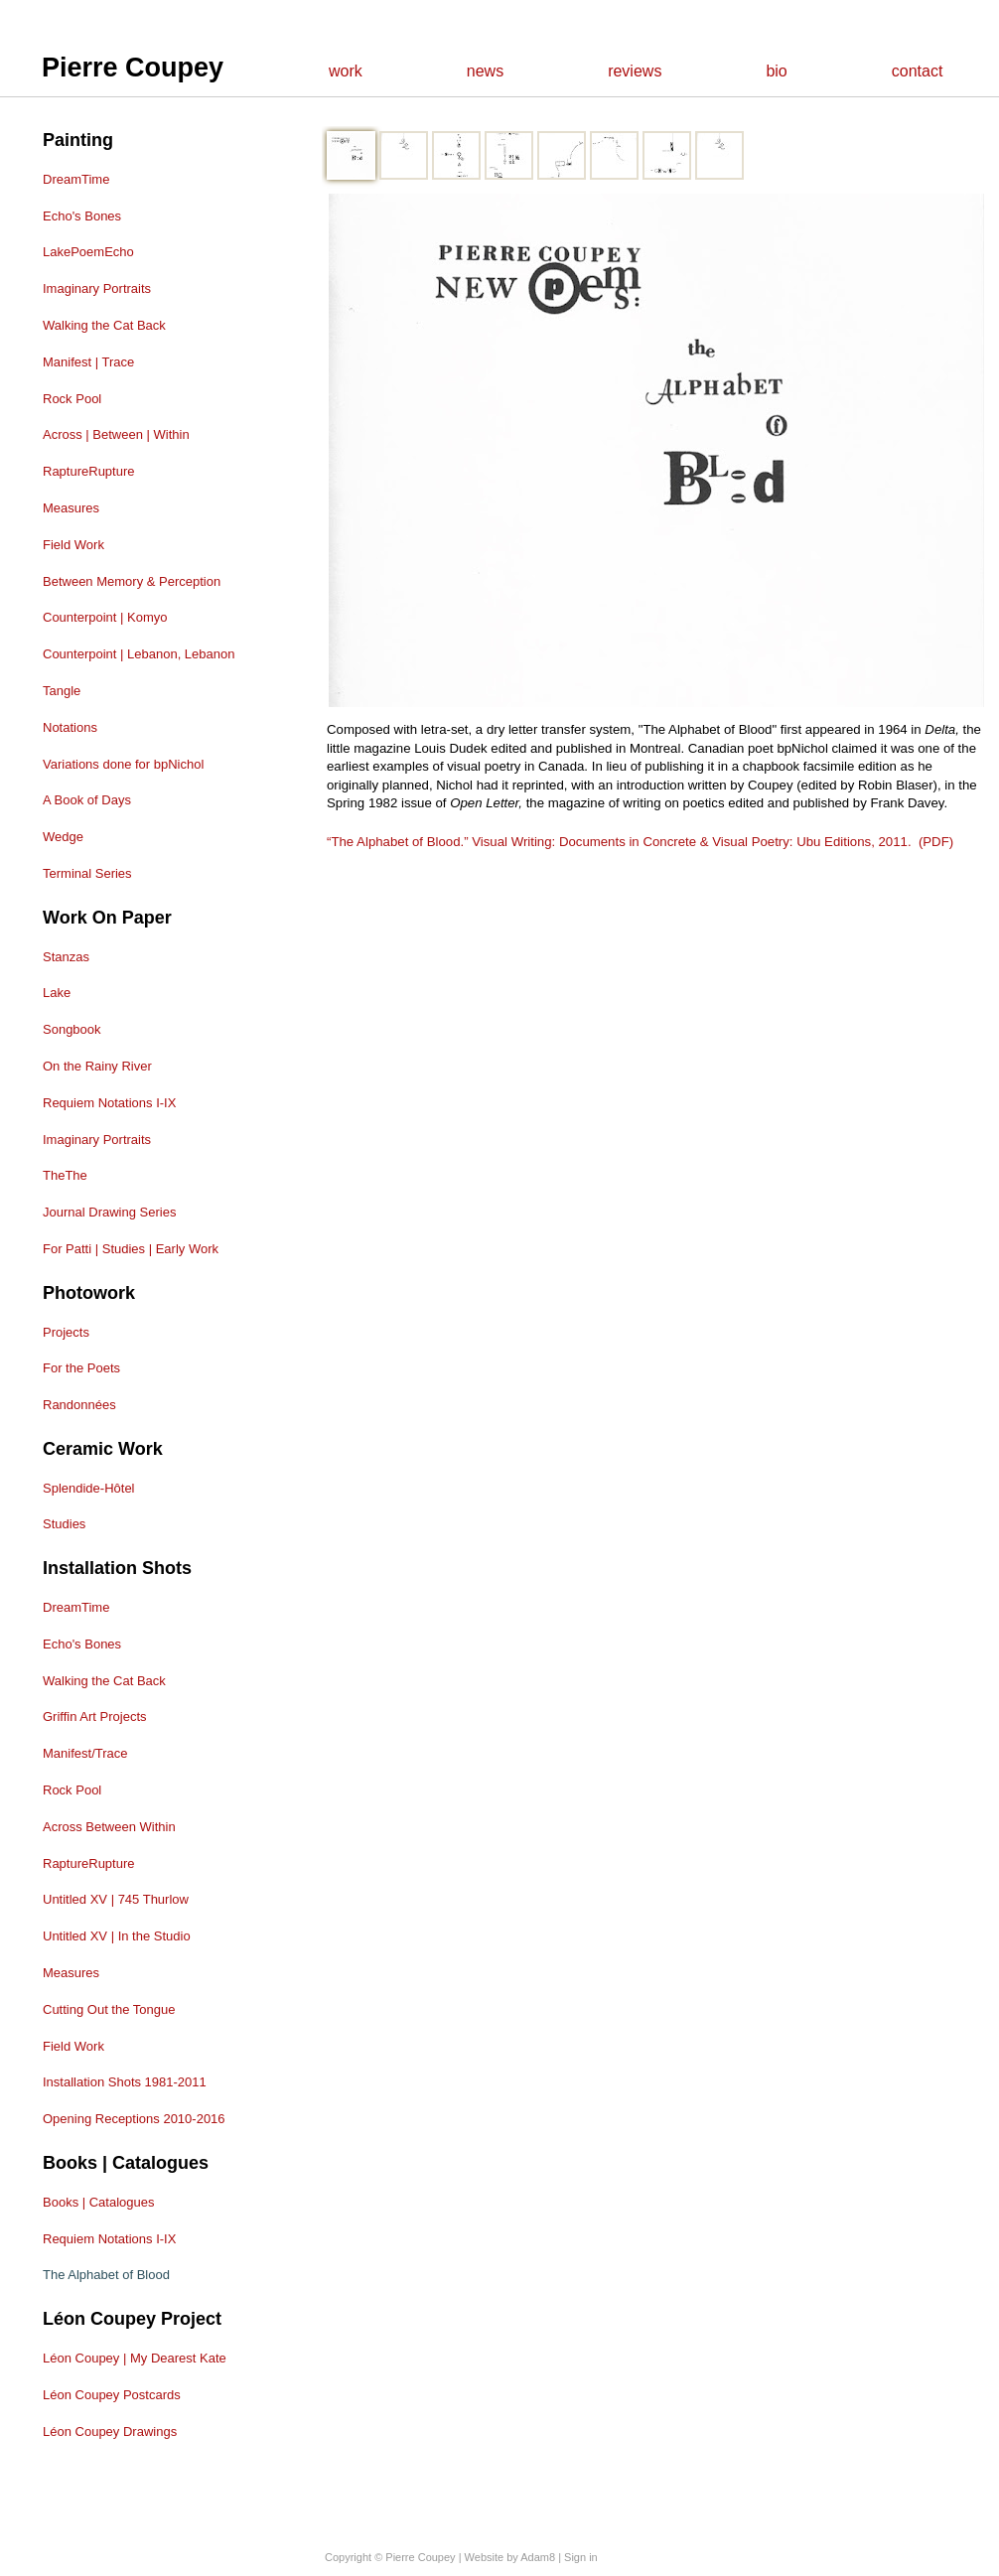  What do you see at coordinates (132, 2319) in the screenshot?
I see `Léon Coupey Project` at bounding box center [132, 2319].